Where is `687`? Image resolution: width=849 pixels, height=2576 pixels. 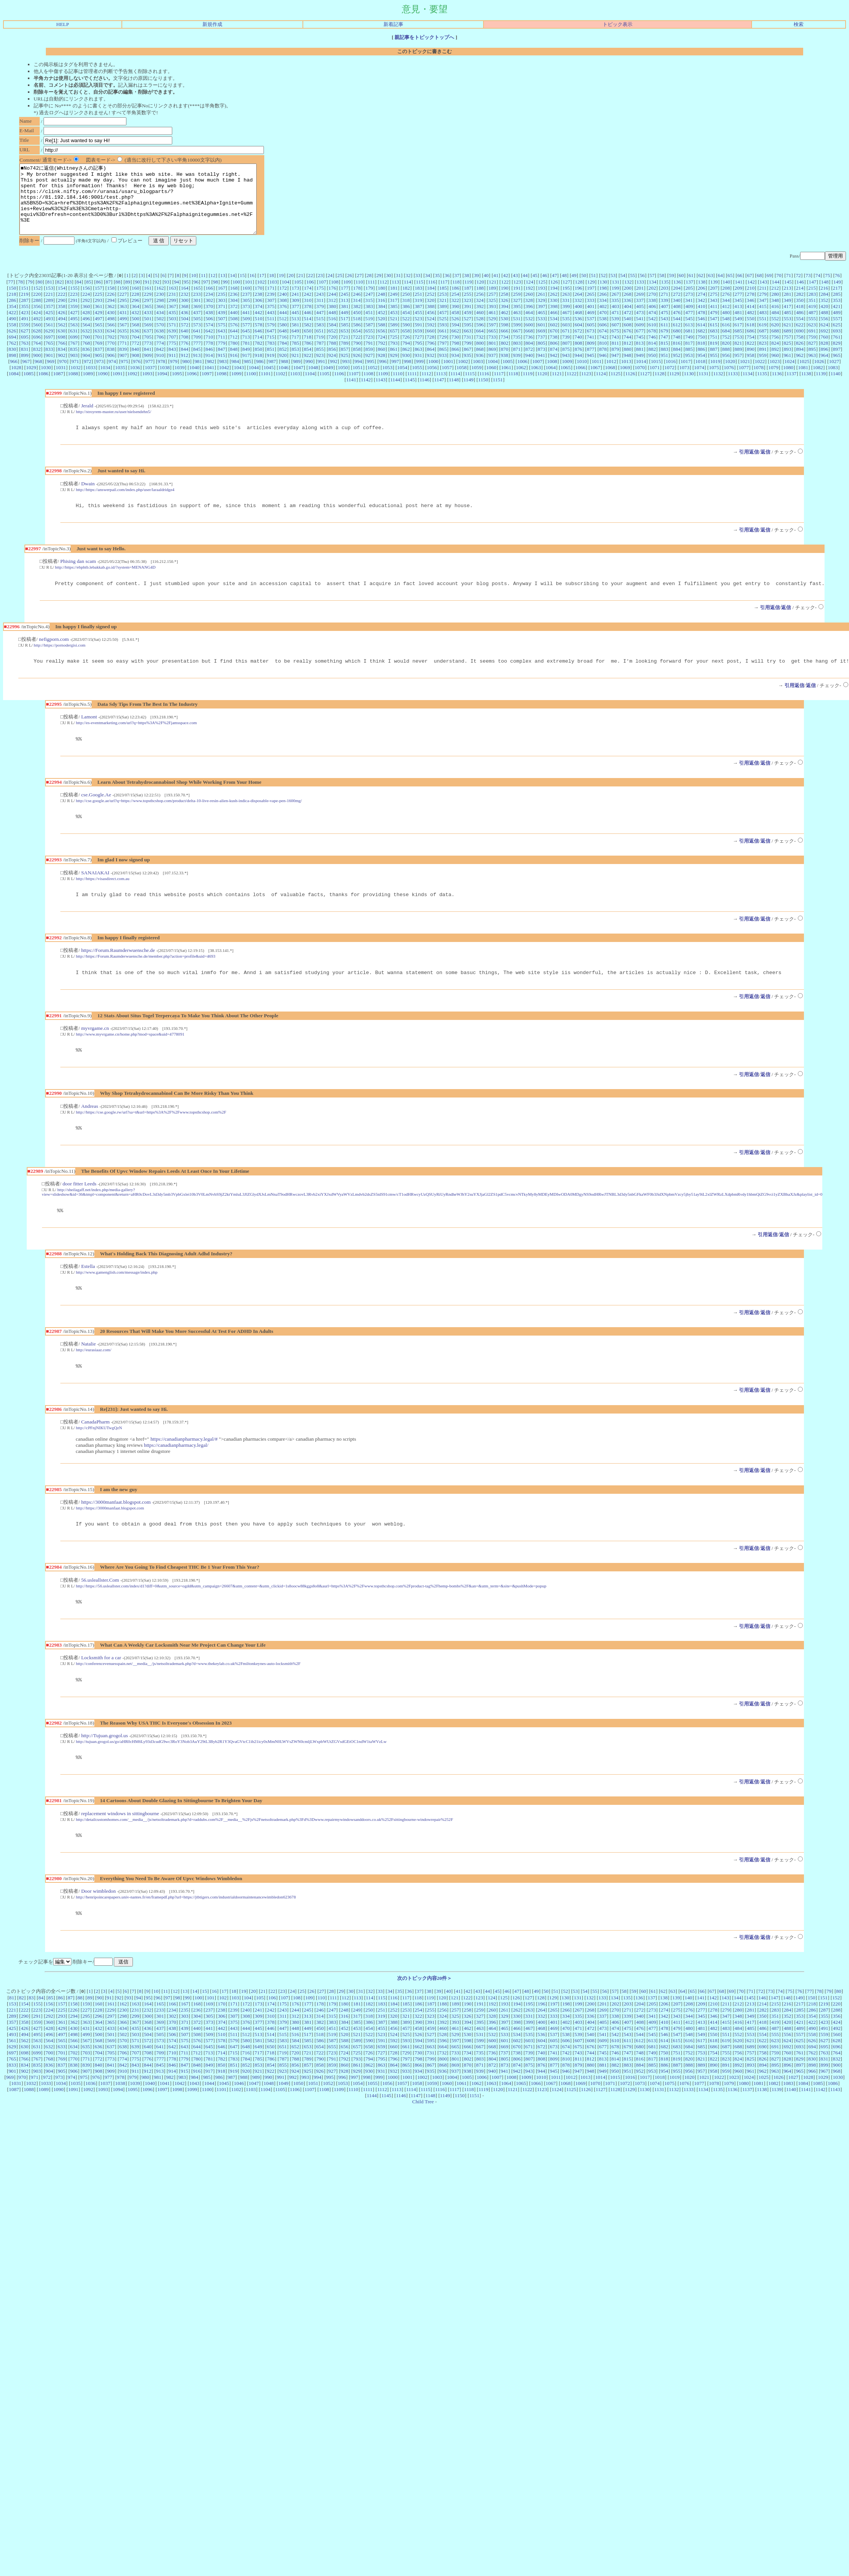 687 is located at coordinates (763, 344).